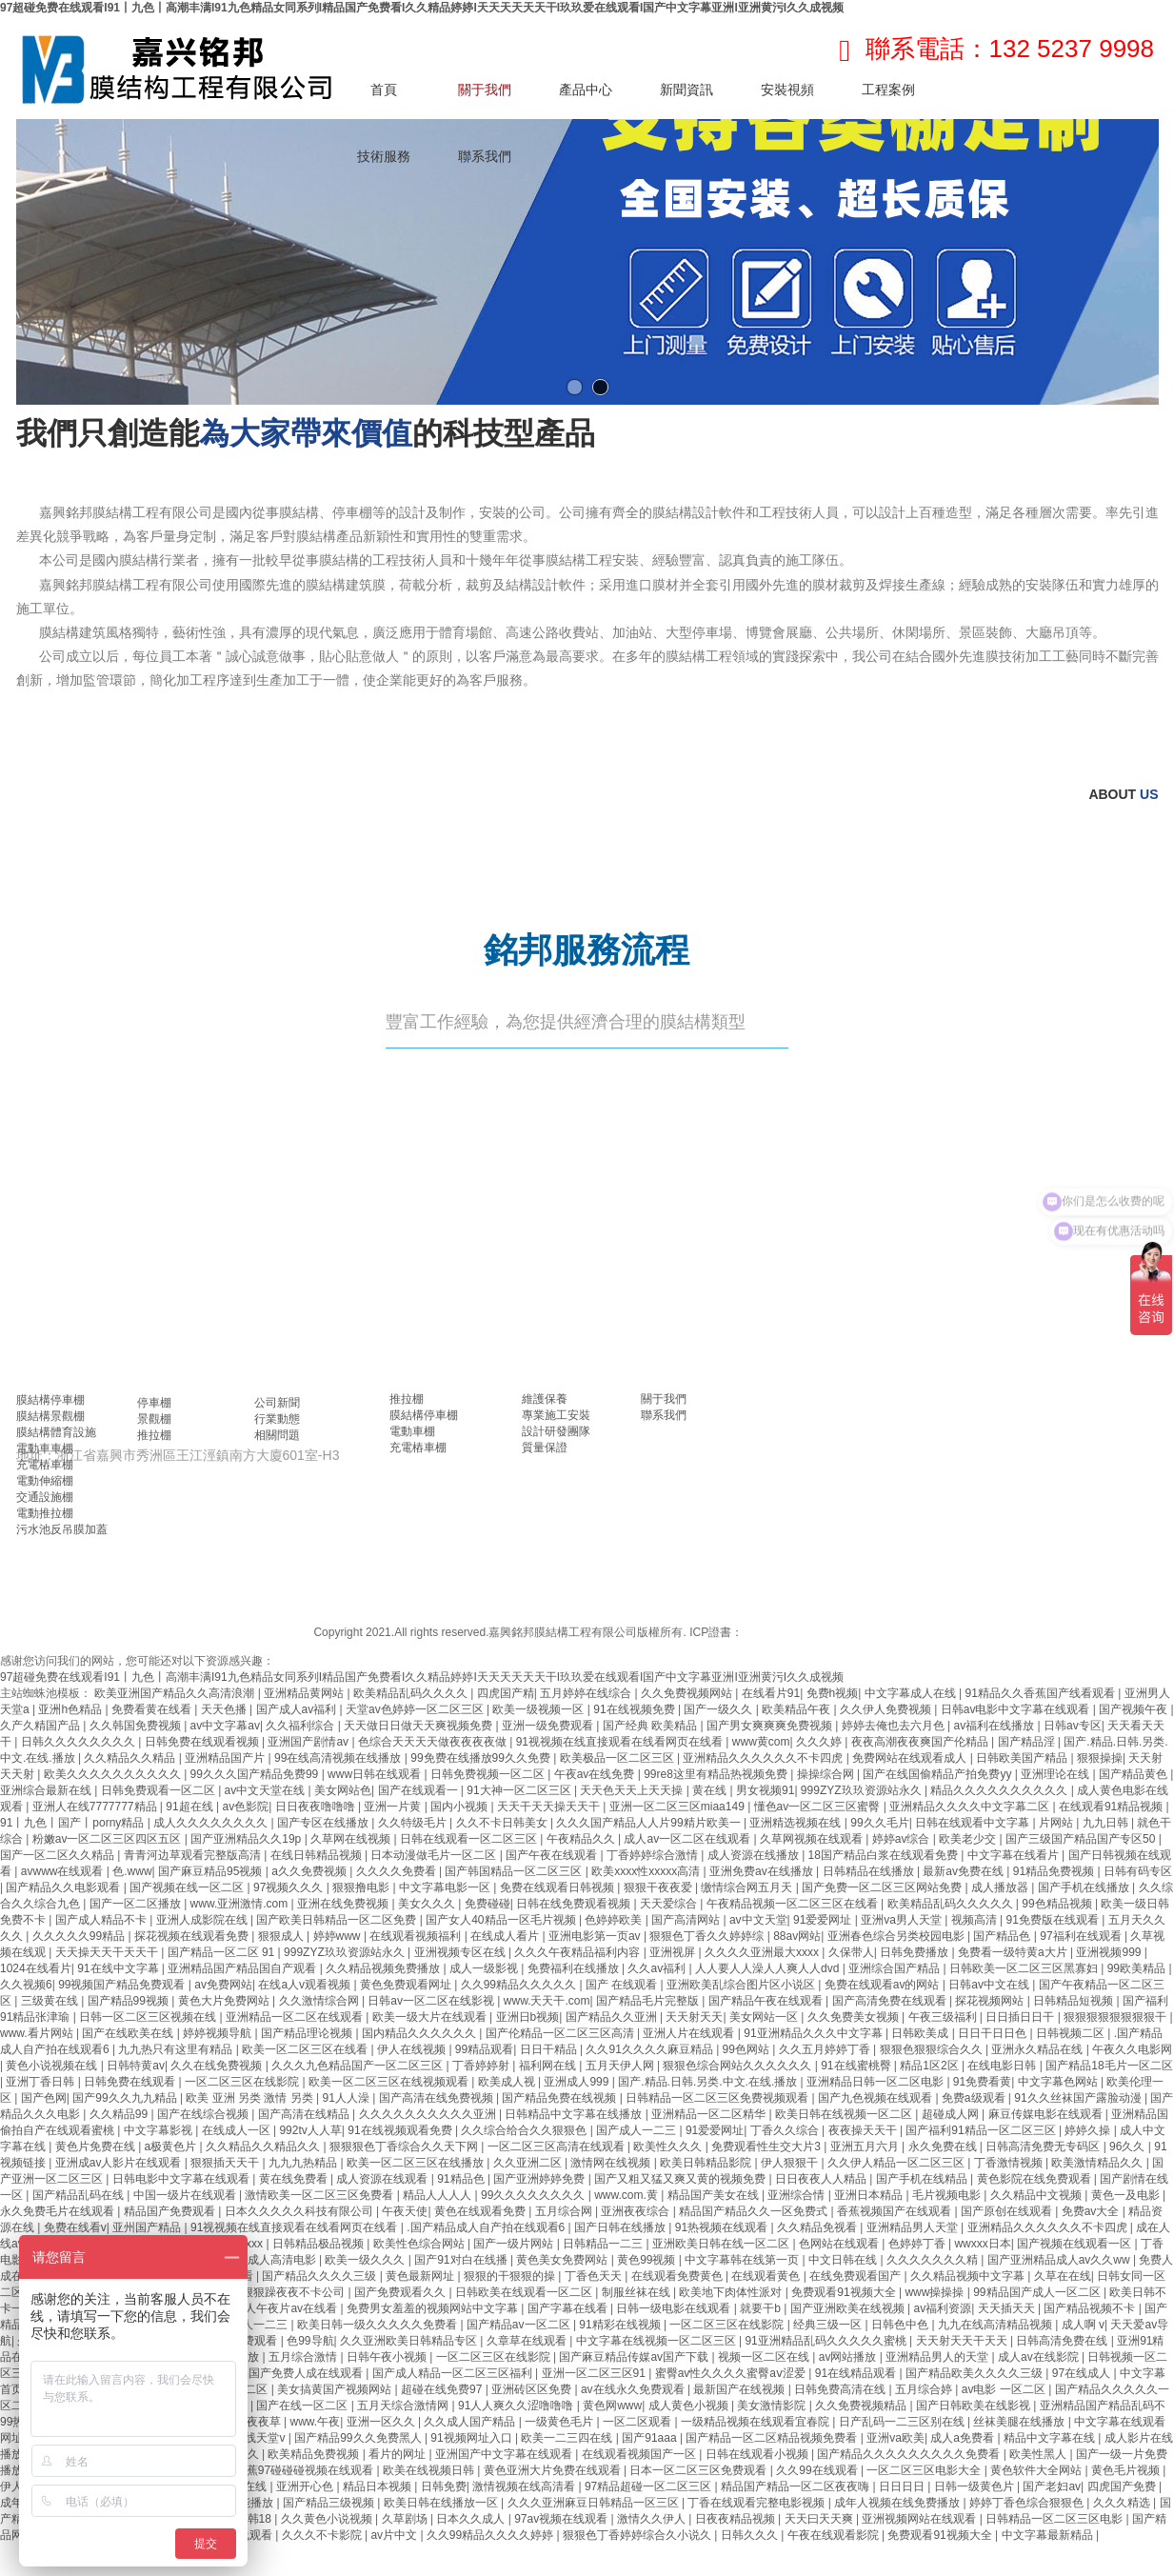 This screenshot has height=2576, width=1174. What do you see at coordinates (1044, 2146) in the screenshot?
I see `日韩高清免费无专码区` at bounding box center [1044, 2146].